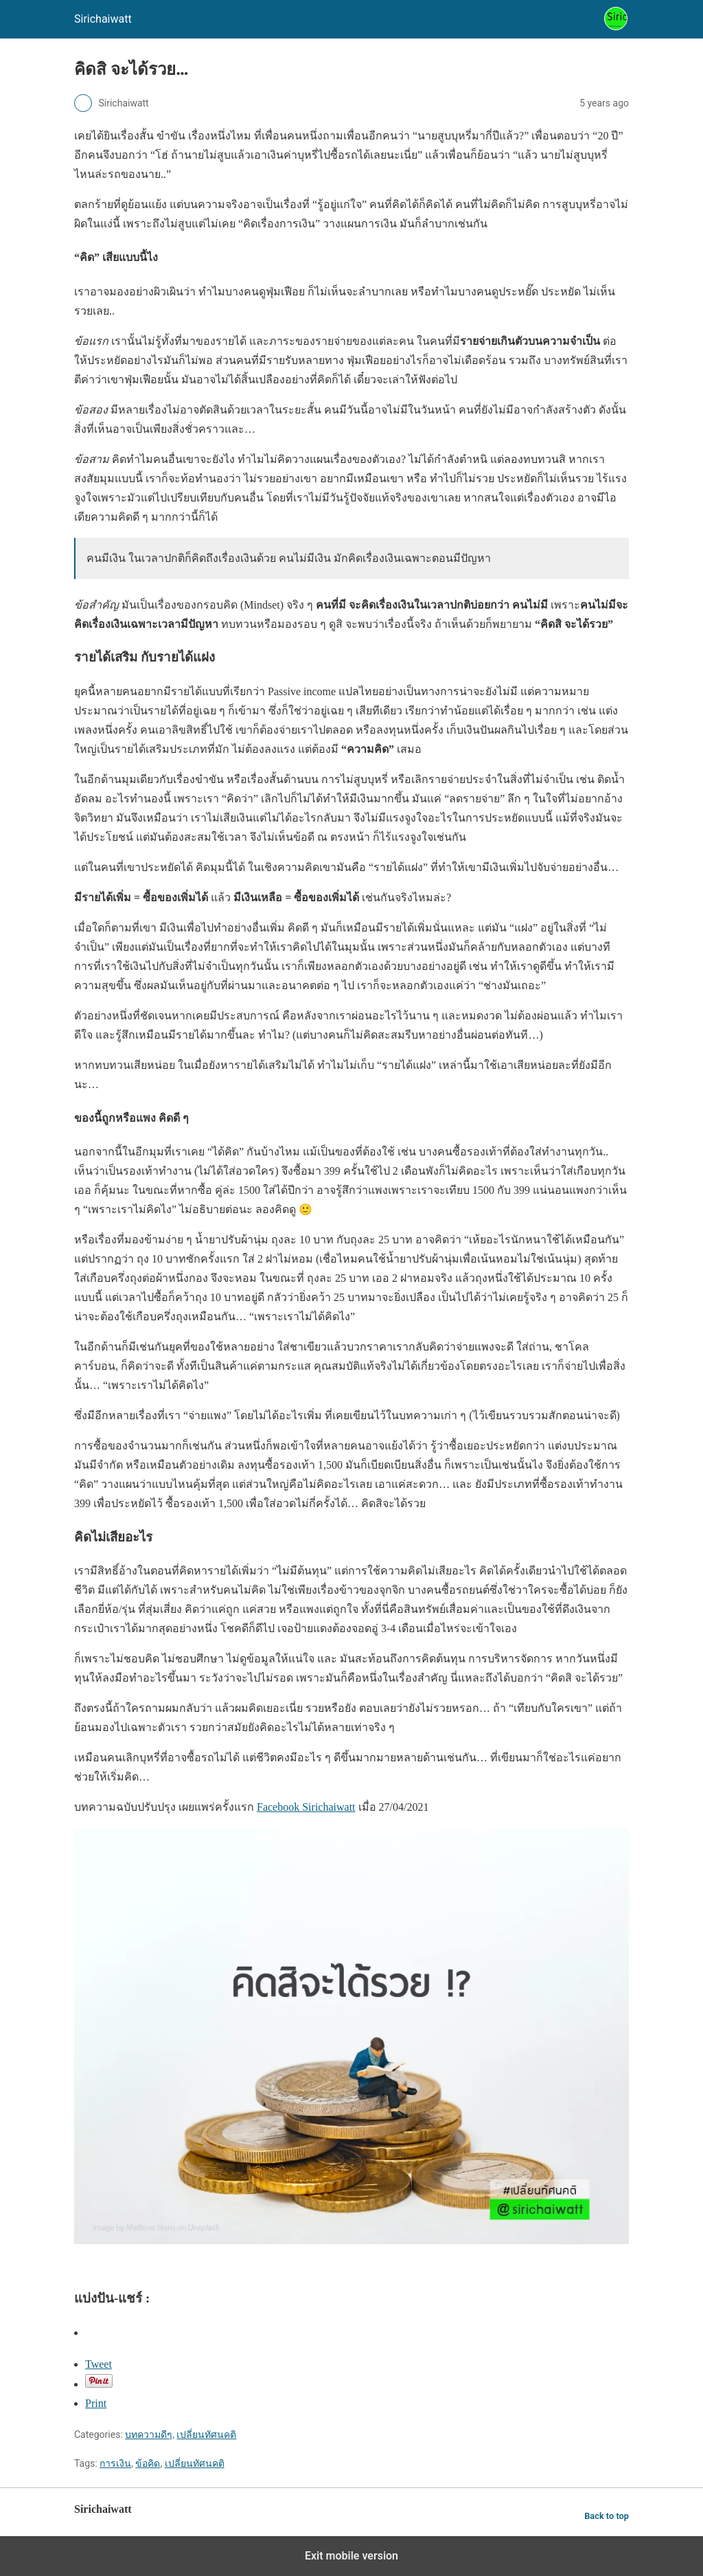 This screenshot has width=703, height=2576. What do you see at coordinates (115, 2463) in the screenshot?
I see `การเงิน` at bounding box center [115, 2463].